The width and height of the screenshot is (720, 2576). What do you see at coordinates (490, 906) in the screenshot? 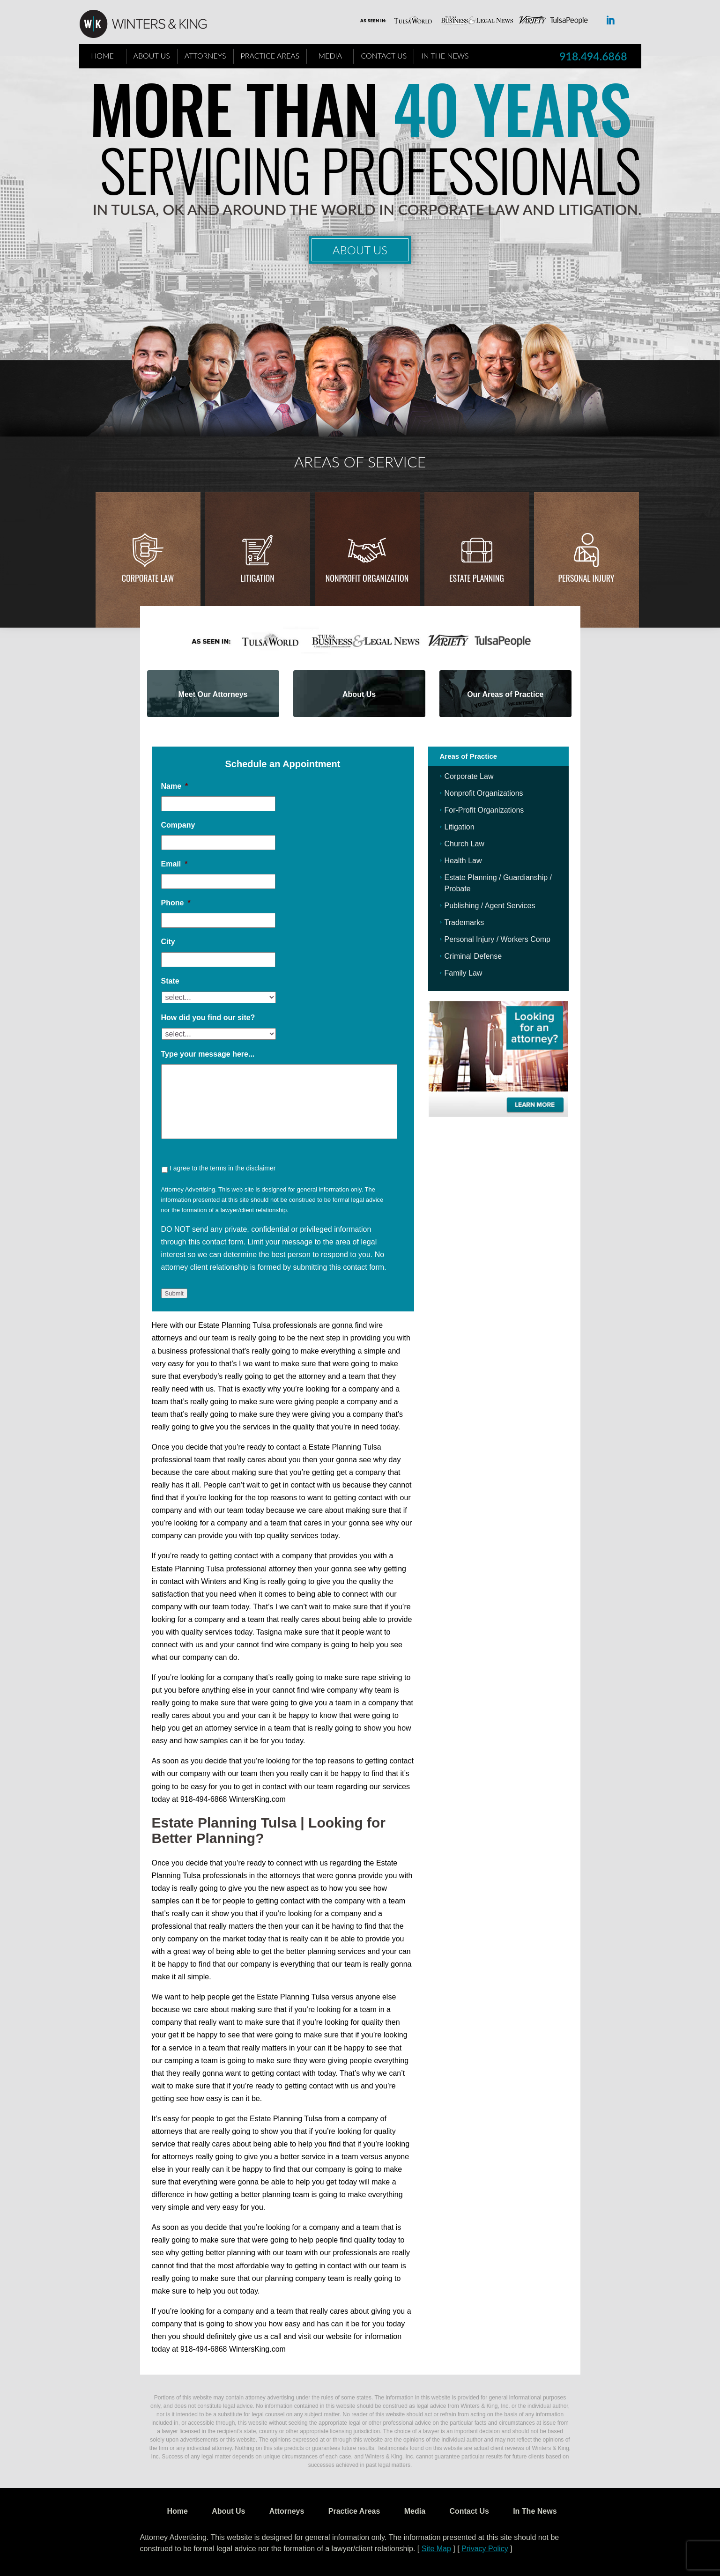
I see `Publishing / Agent Services` at bounding box center [490, 906].